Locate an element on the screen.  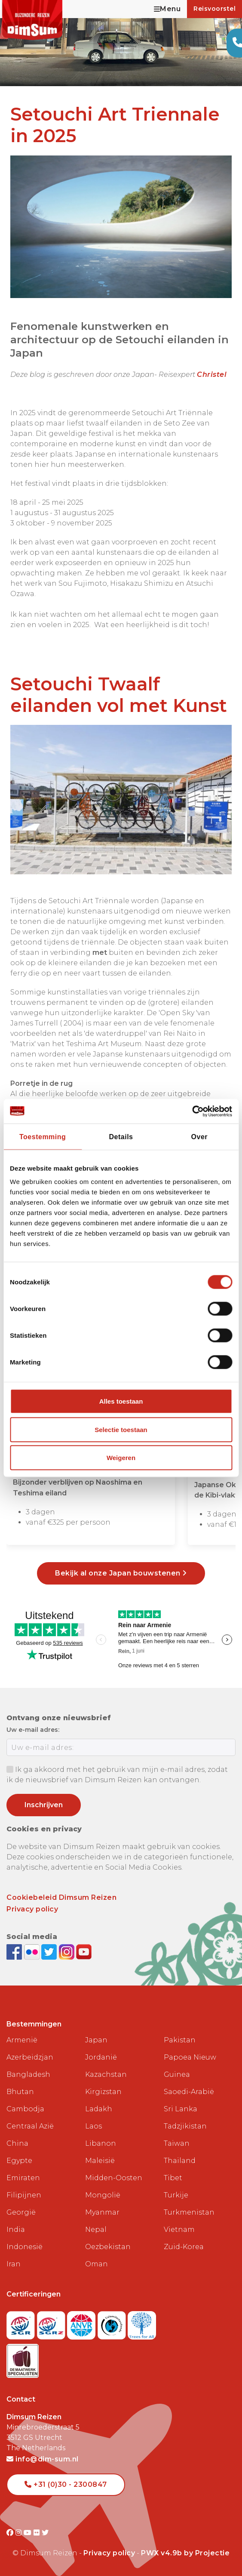
Cookiebeleid Dimsum Reizen is located at coordinates (61, 1897).